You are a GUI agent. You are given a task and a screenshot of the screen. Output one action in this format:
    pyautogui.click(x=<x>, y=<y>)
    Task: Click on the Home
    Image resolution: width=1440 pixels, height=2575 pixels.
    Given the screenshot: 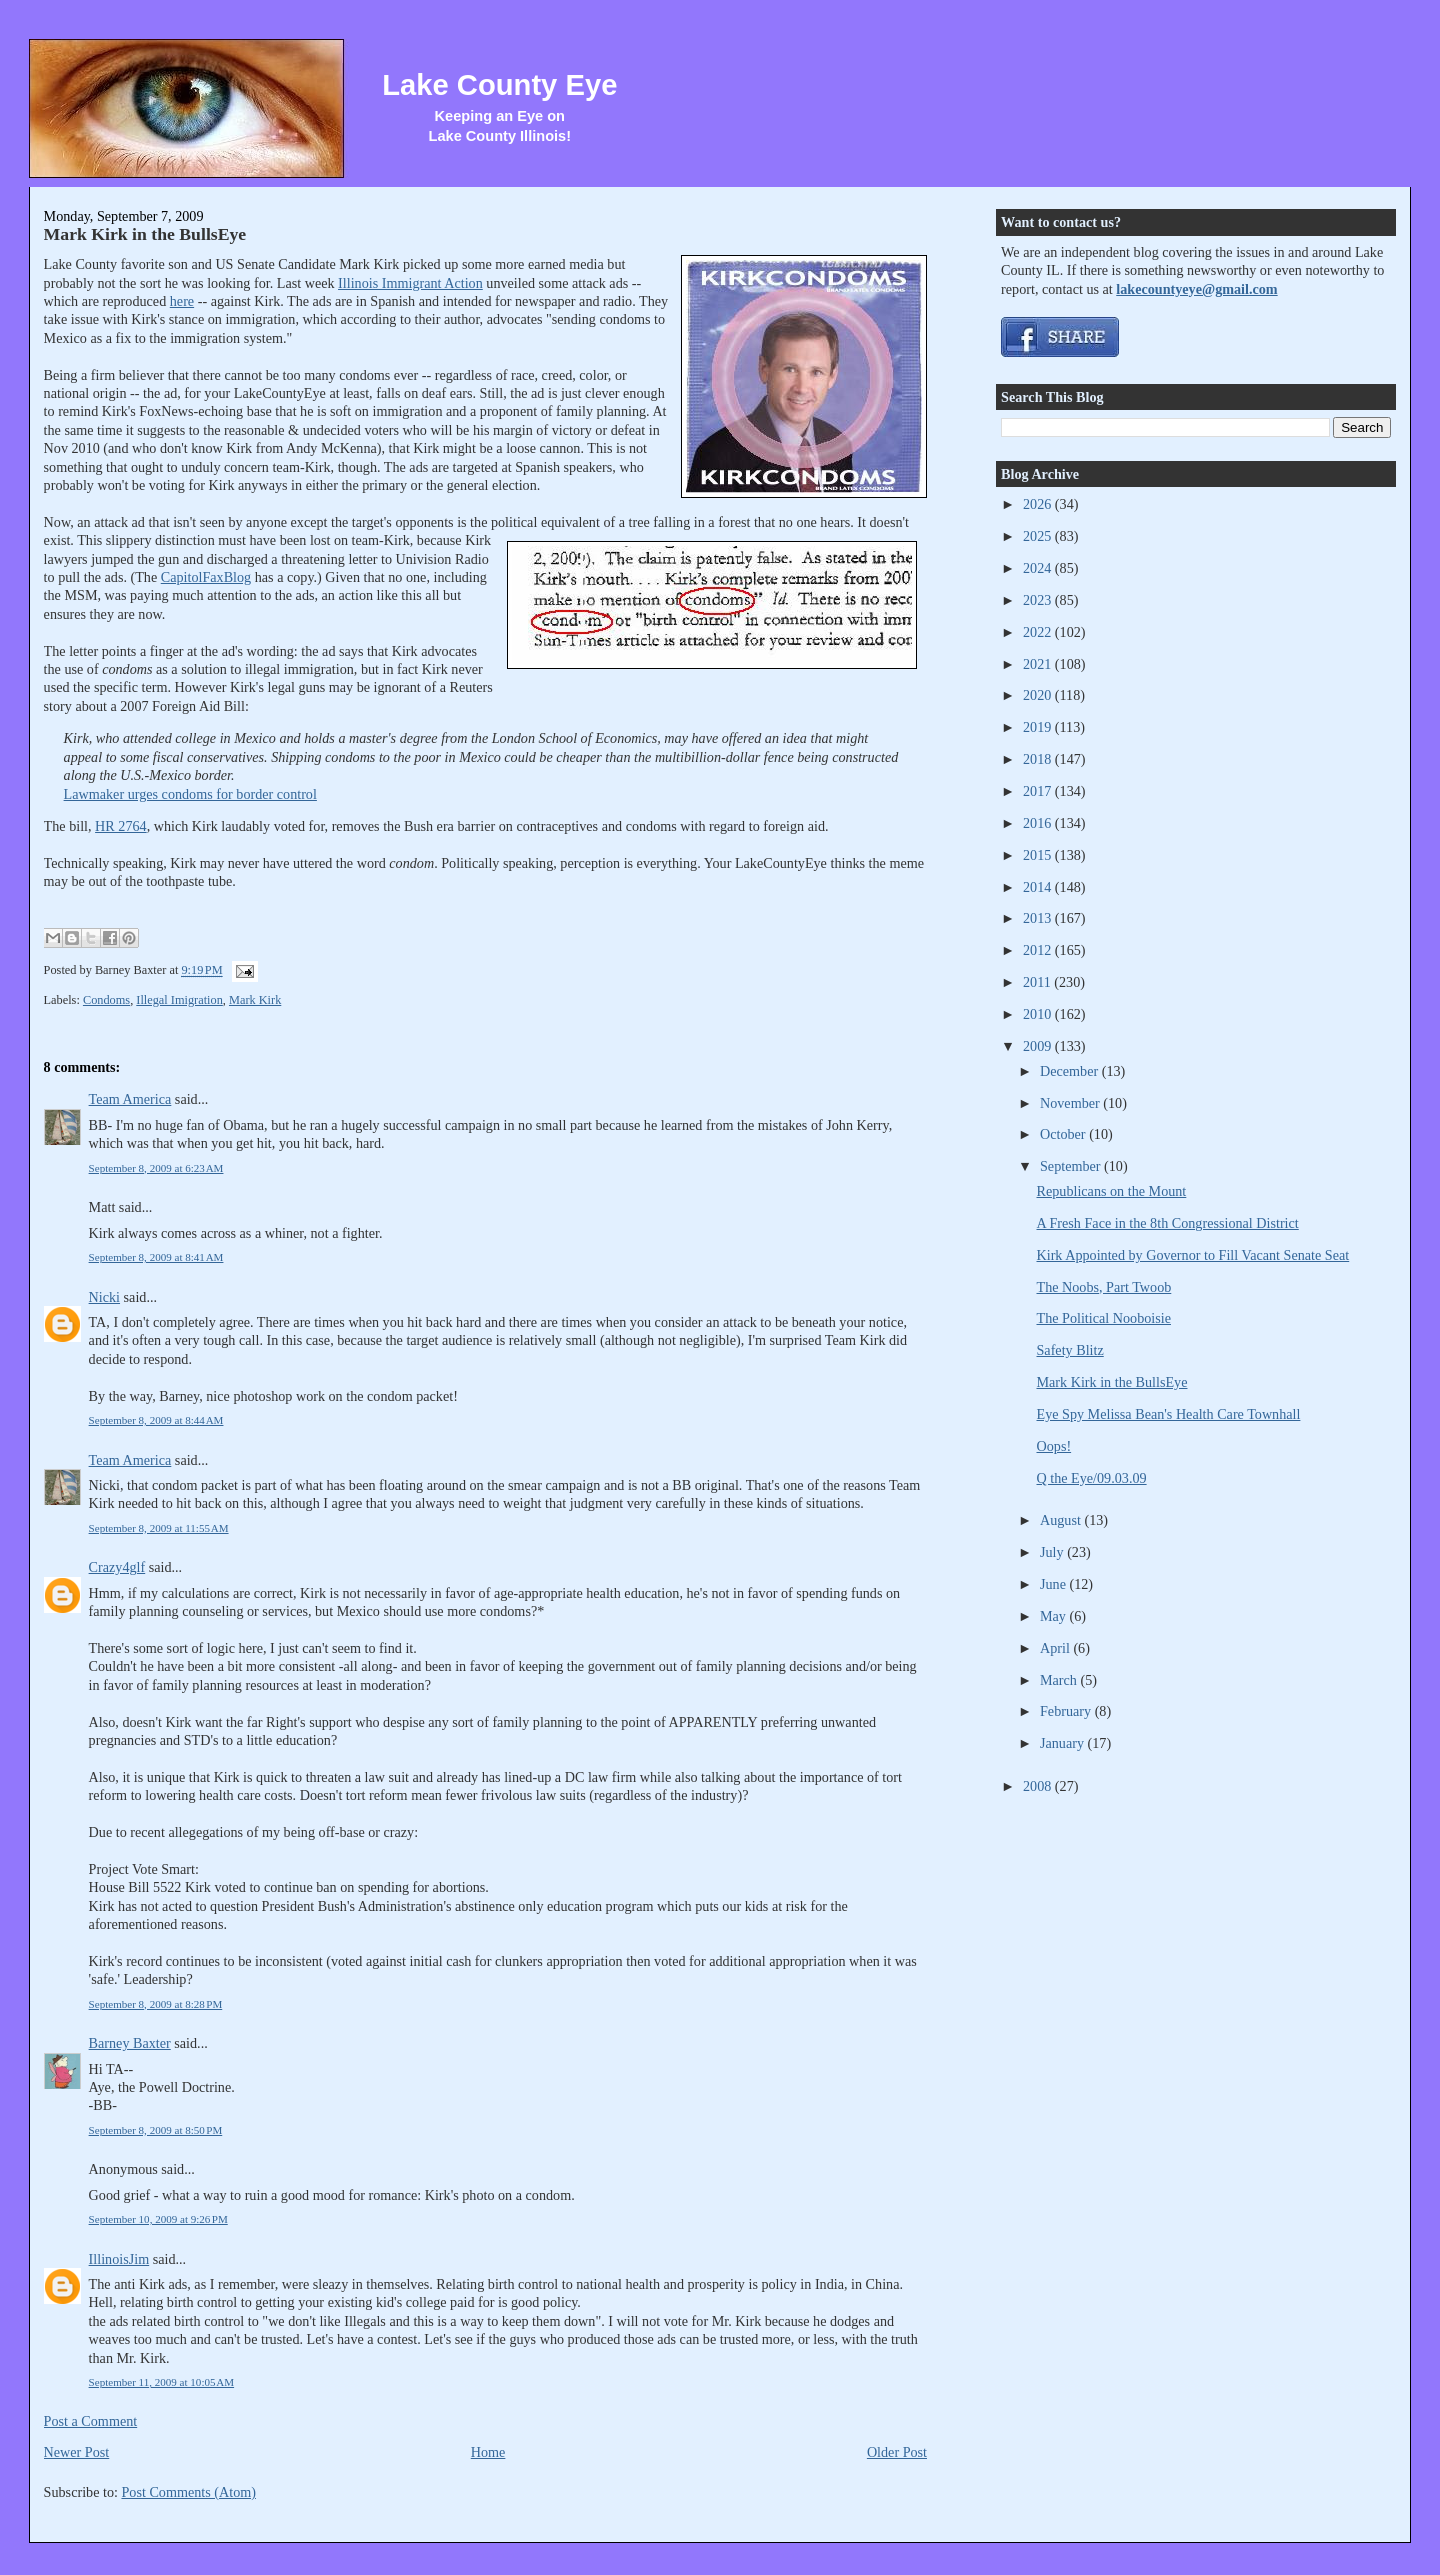 What is the action you would take?
    pyautogui.click(x=488, y=2452)
    